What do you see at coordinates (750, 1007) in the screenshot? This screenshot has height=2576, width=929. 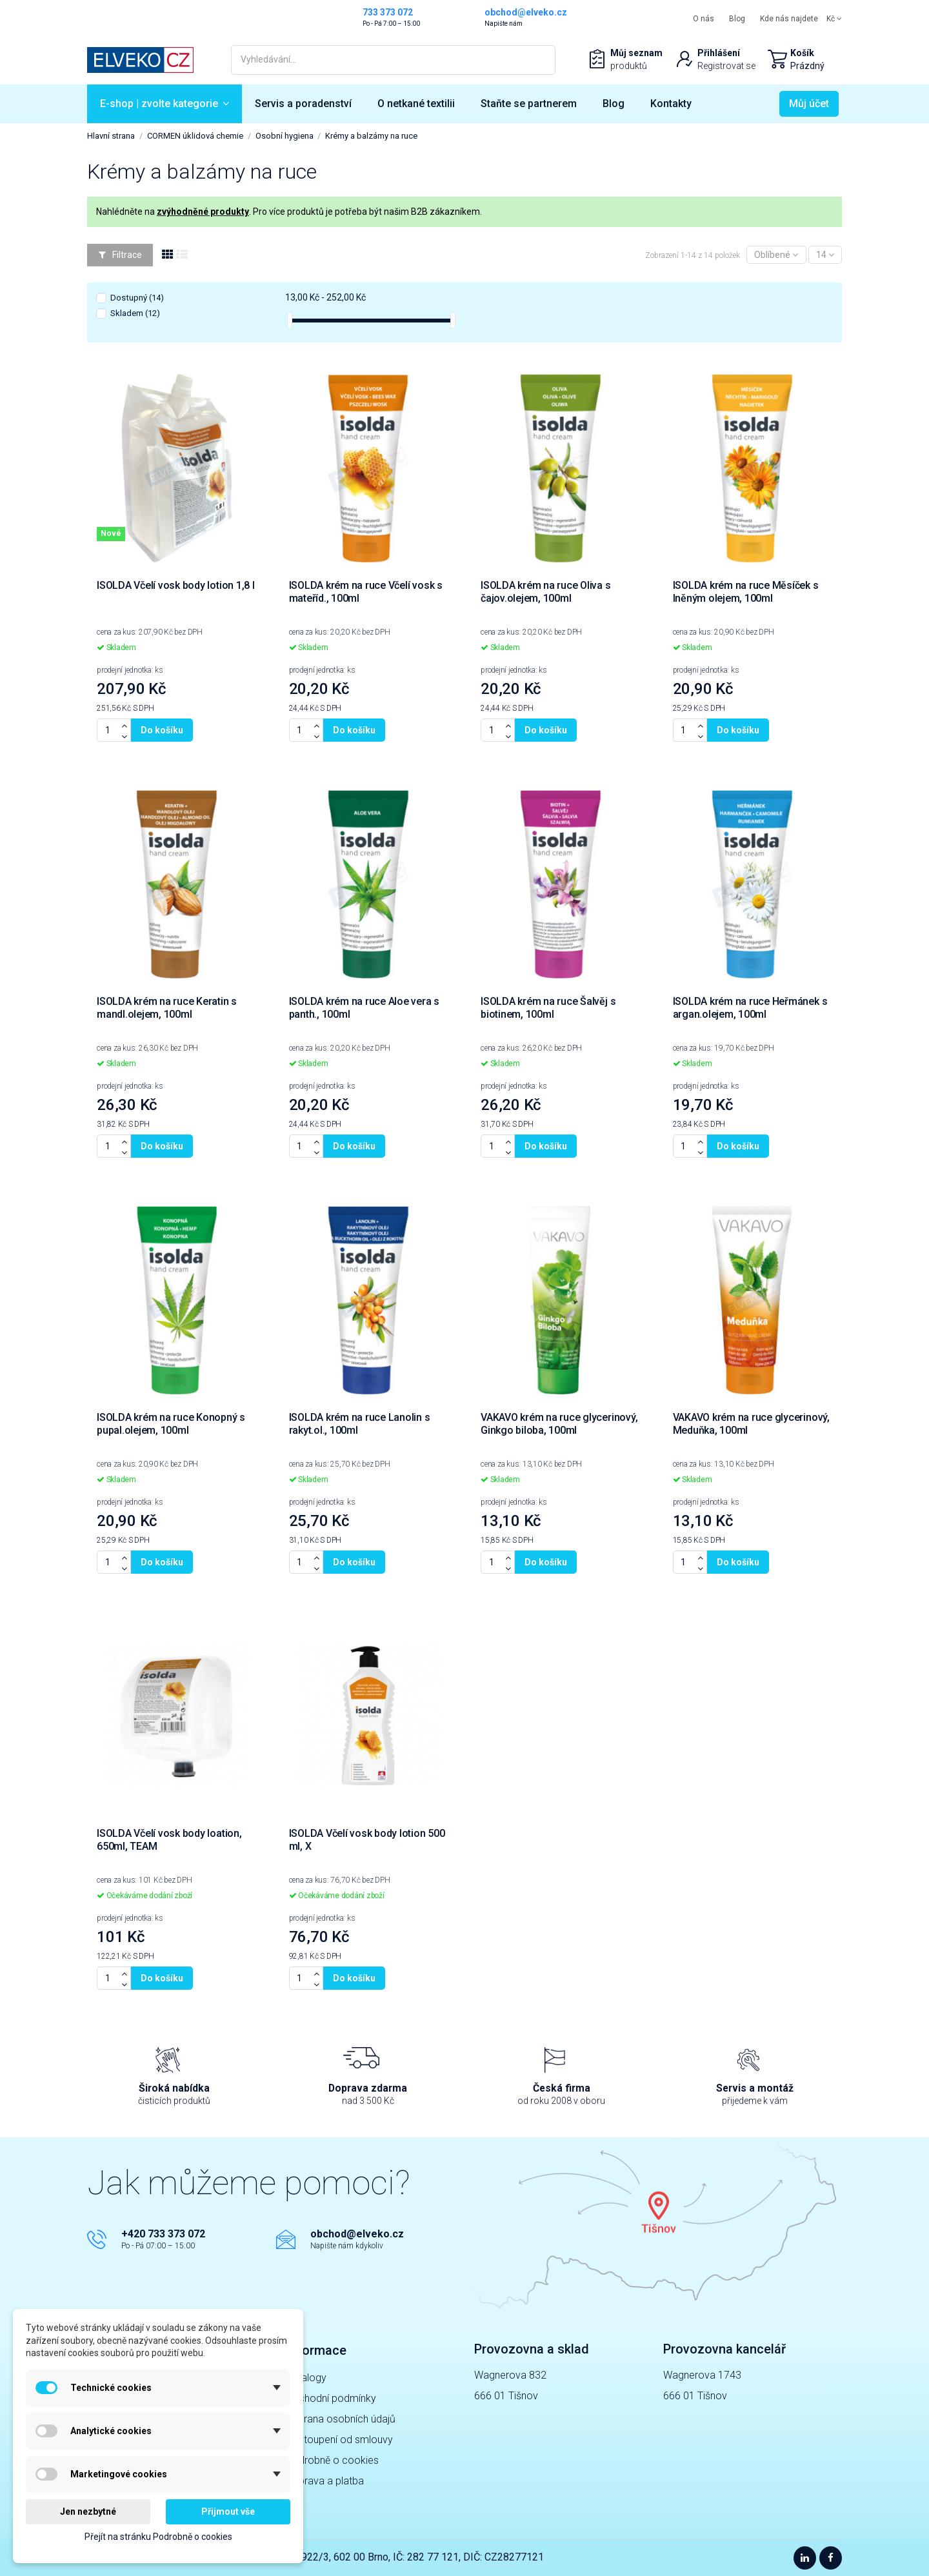 I see `ISOLDA krém na ruce Heřmánek s argan.olejem, 100ml` at bounding box center [750, 1007].